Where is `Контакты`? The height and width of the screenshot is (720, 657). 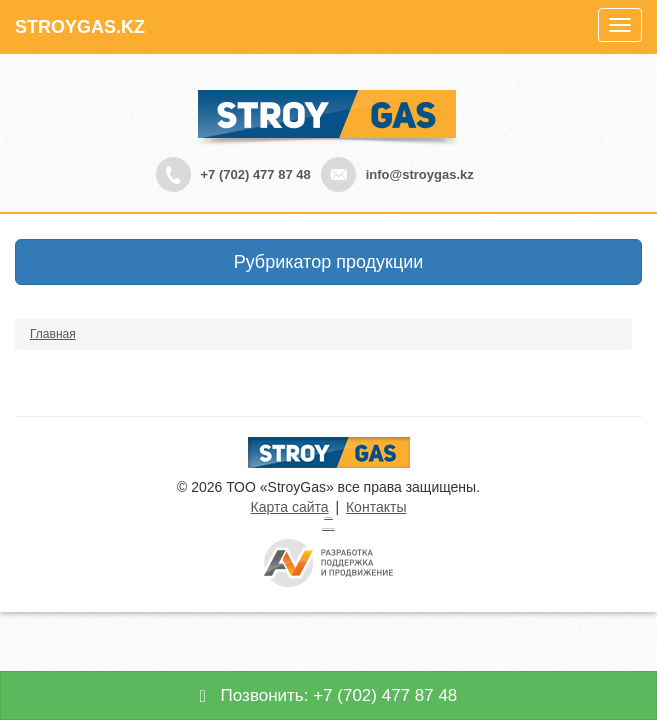
Контакты is located at coordinates (376, 507).